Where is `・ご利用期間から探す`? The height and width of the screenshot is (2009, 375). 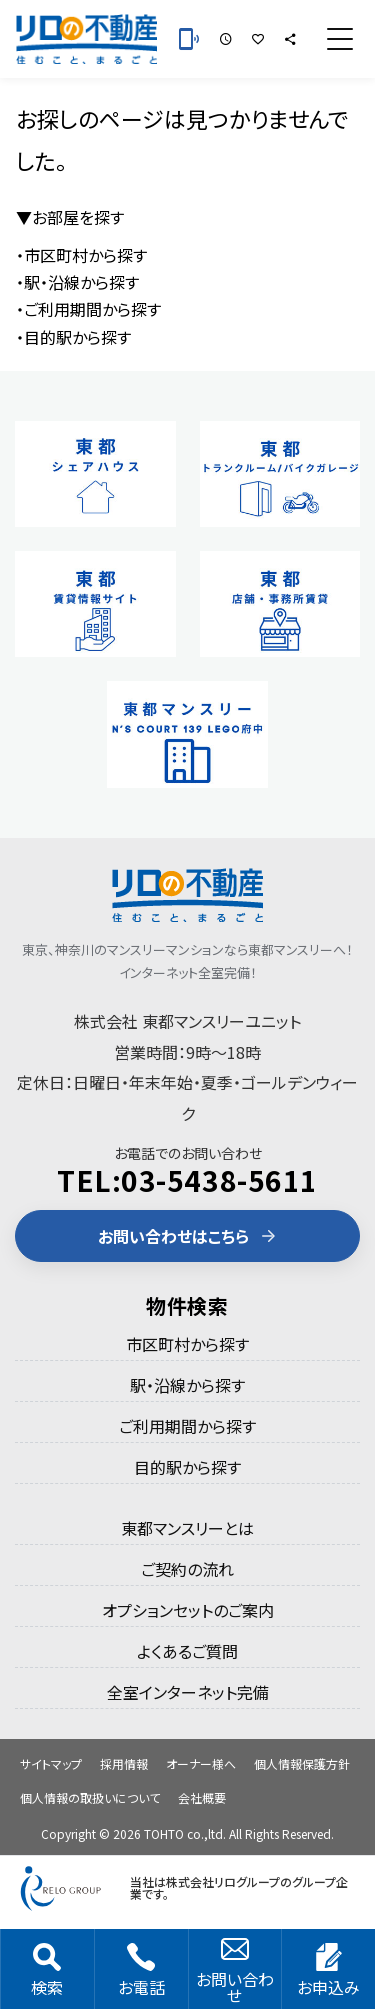 ・ご利用期間から探す is located at coordinates (88, 309).